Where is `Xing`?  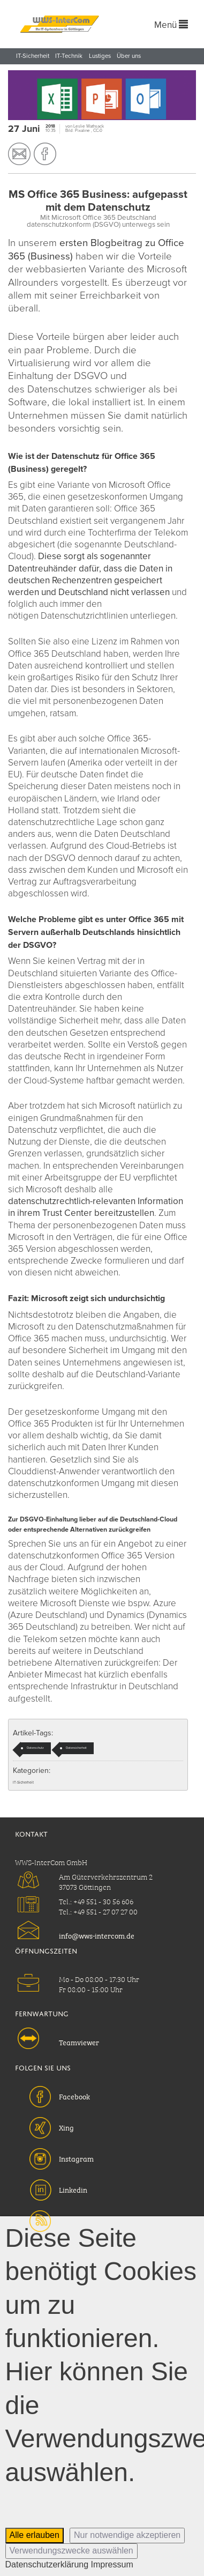 Xing is located at coordinates (66, 2127).